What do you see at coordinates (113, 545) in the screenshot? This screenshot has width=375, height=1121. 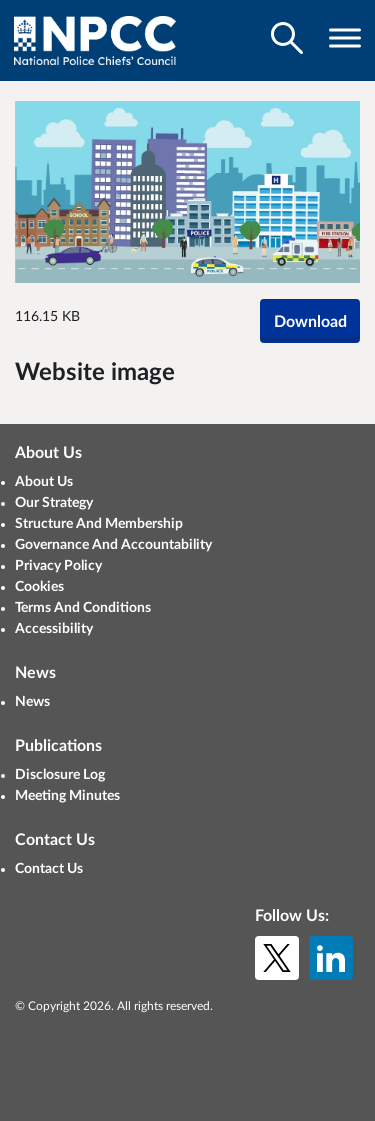 I see `Governance And Accountability` at bounding box center [113, 545].